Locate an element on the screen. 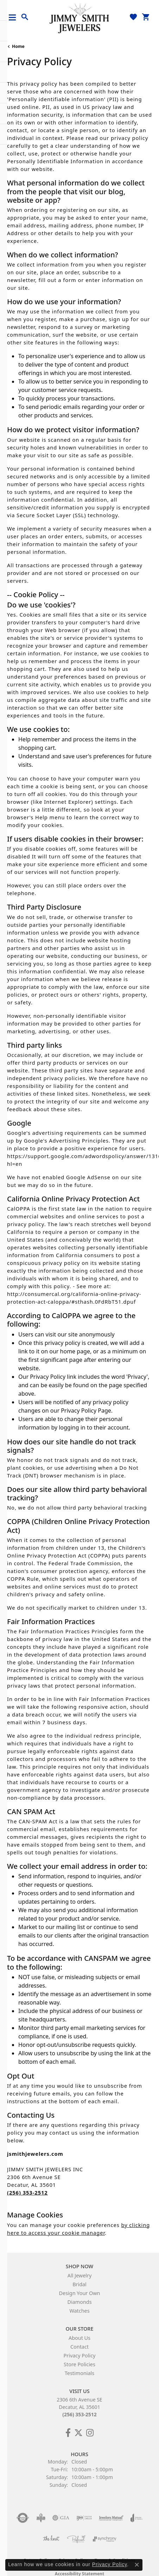 This screenshot has height=2576, width=159. Store Policies is located at coordinates (79, 2364).